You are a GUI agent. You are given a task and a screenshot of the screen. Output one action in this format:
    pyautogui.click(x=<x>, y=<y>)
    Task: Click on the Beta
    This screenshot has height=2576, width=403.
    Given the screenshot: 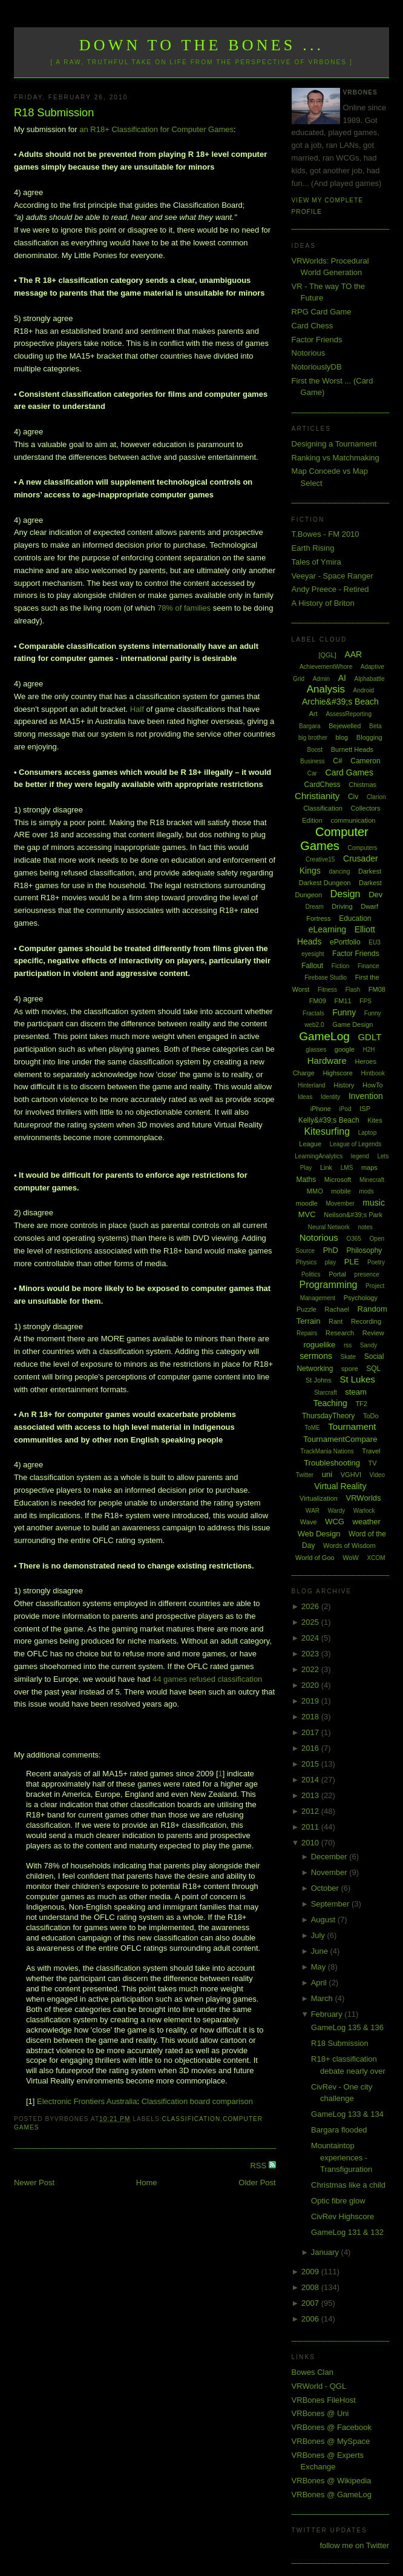 What is the action you would take?
    pyautogui.click(x=375, y=726)
    